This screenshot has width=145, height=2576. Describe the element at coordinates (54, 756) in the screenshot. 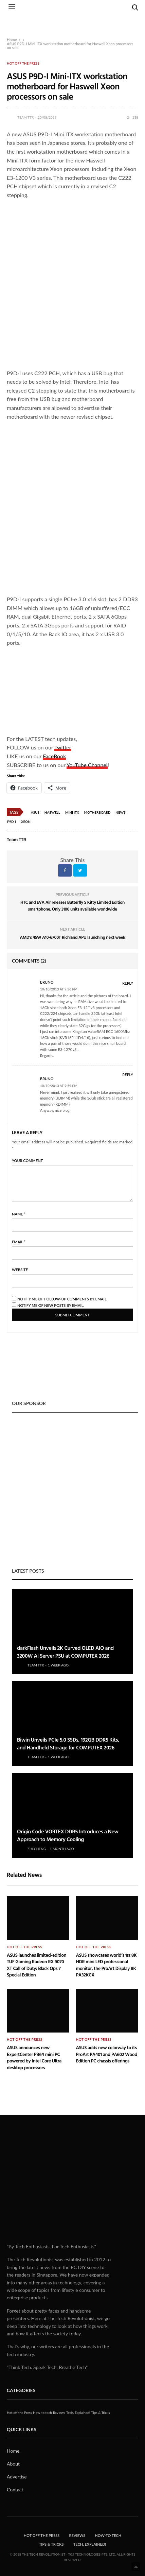

I see `FaceBook` at that location.